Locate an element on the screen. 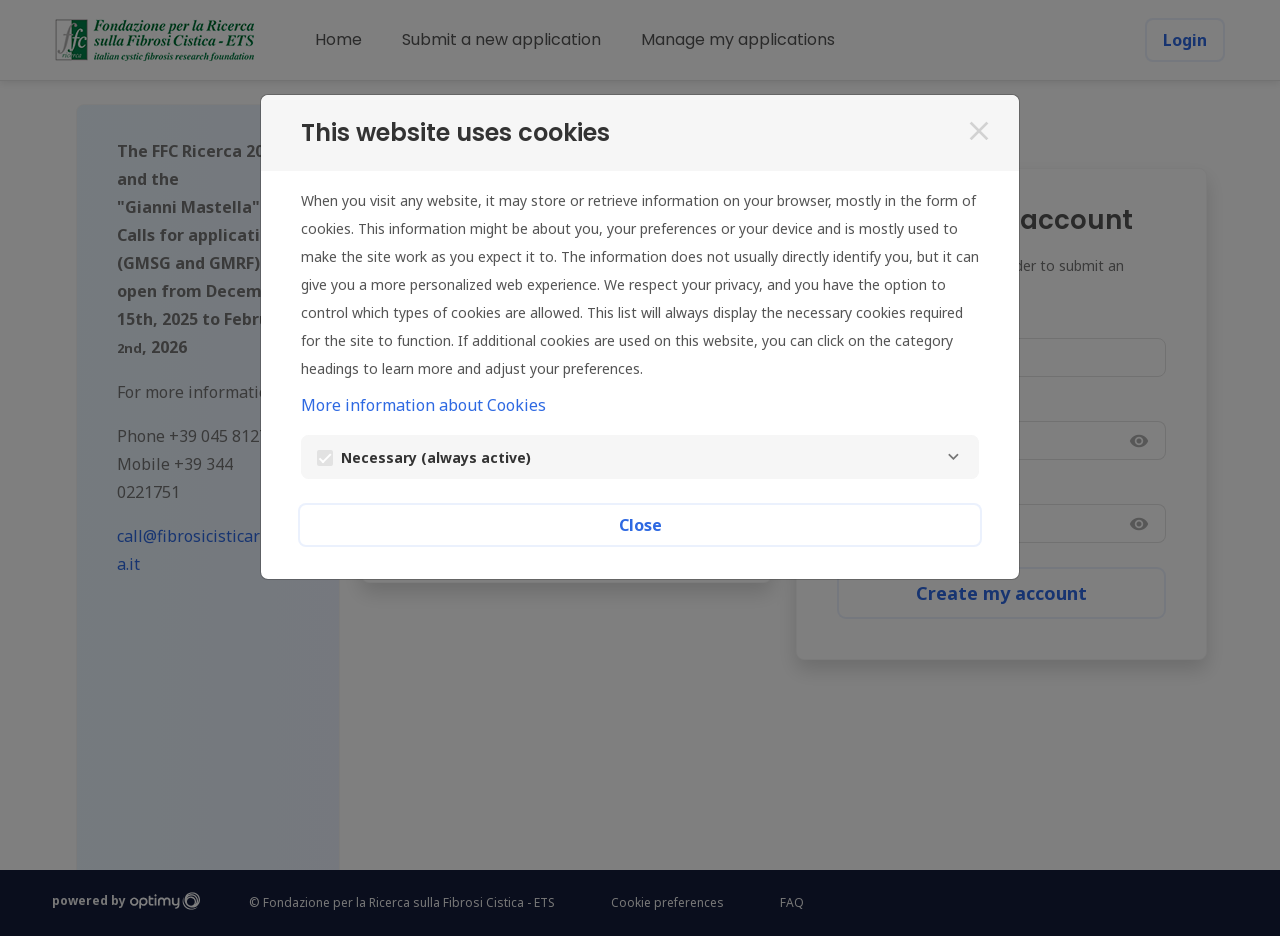 Image resolution: width=1280 pixels, height=936 pixels. More information about Cookies is located at coordinates (423, 405).